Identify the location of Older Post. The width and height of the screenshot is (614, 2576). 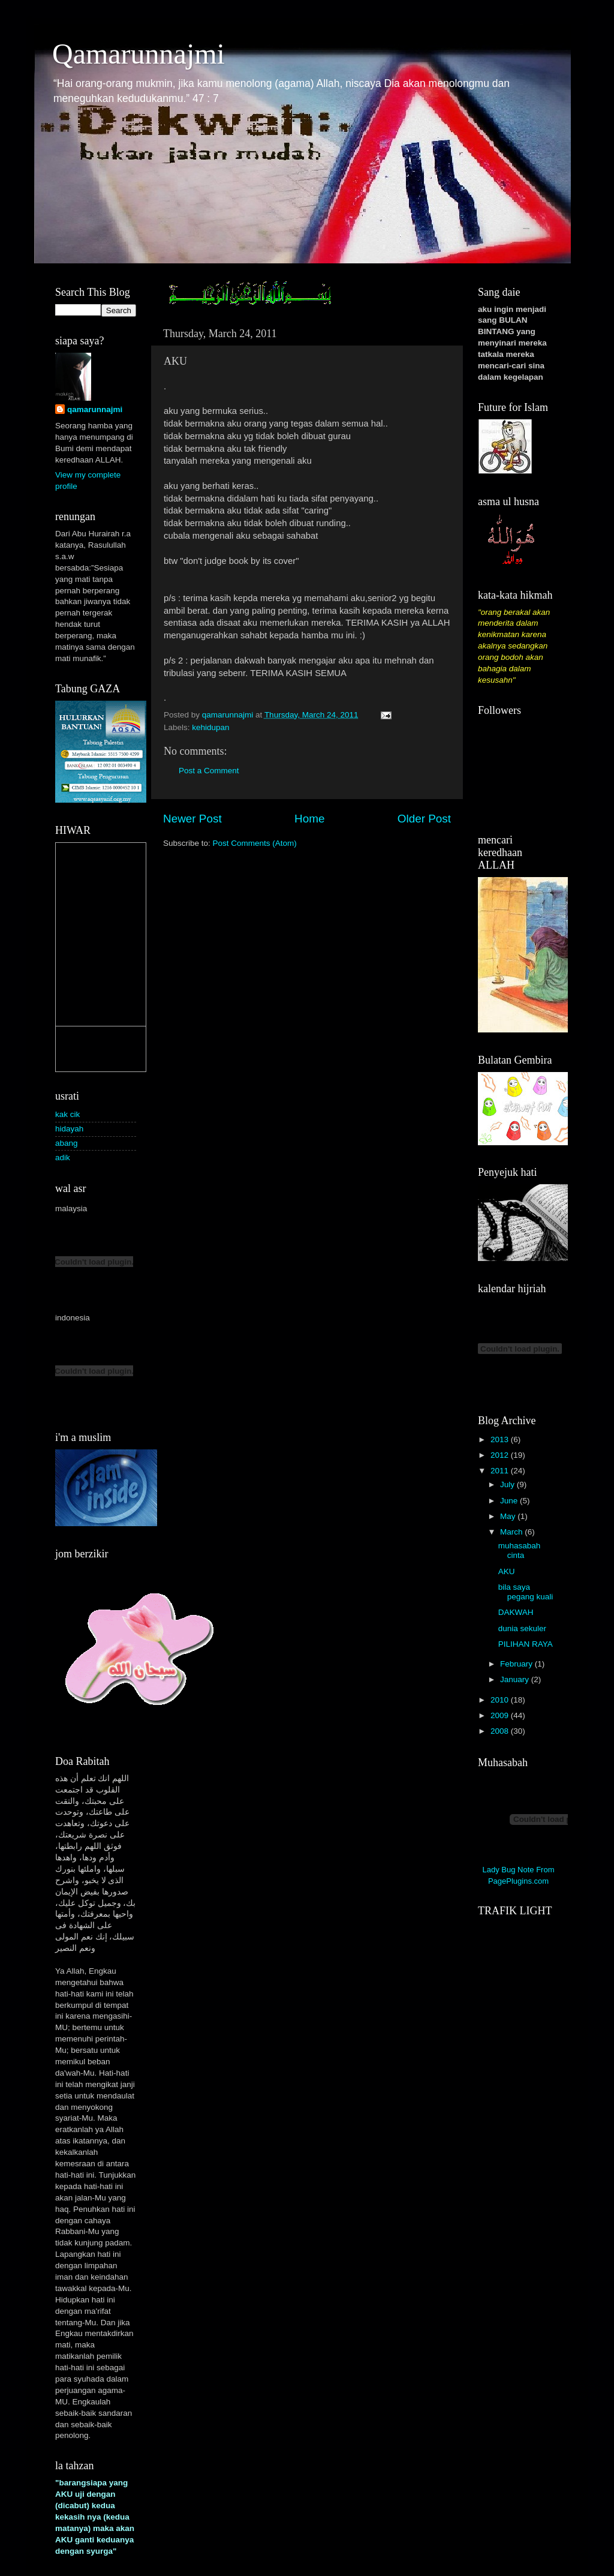
(424, 818).